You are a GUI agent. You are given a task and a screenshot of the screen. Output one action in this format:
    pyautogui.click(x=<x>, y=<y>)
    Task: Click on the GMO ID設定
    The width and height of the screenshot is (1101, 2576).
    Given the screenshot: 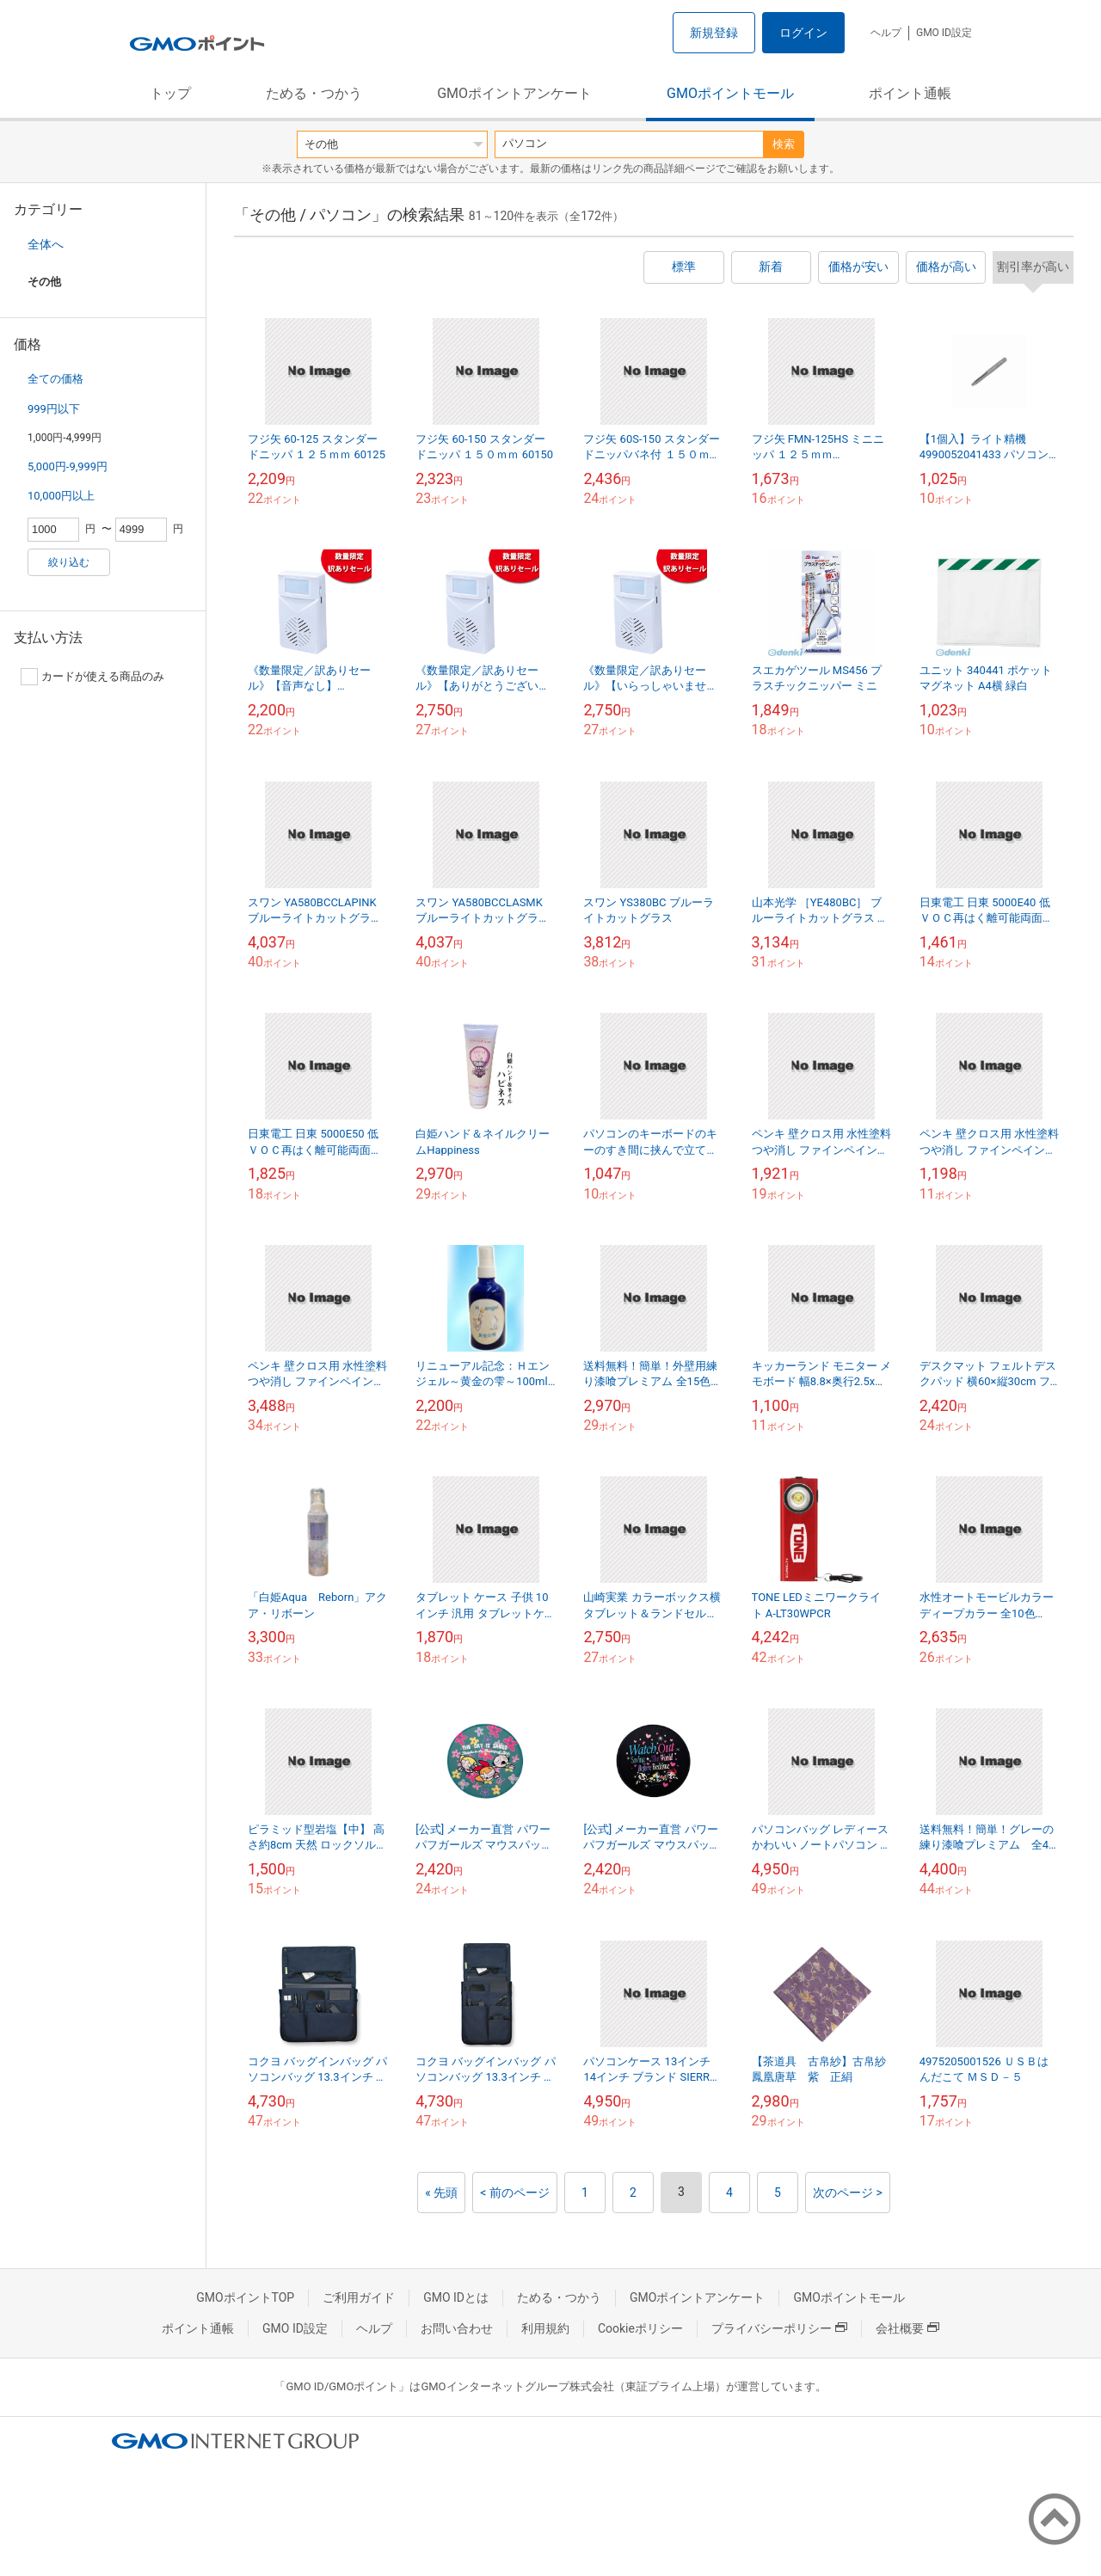 What is the action you would take?
    pyautogui.click(x=944, y=33)
    